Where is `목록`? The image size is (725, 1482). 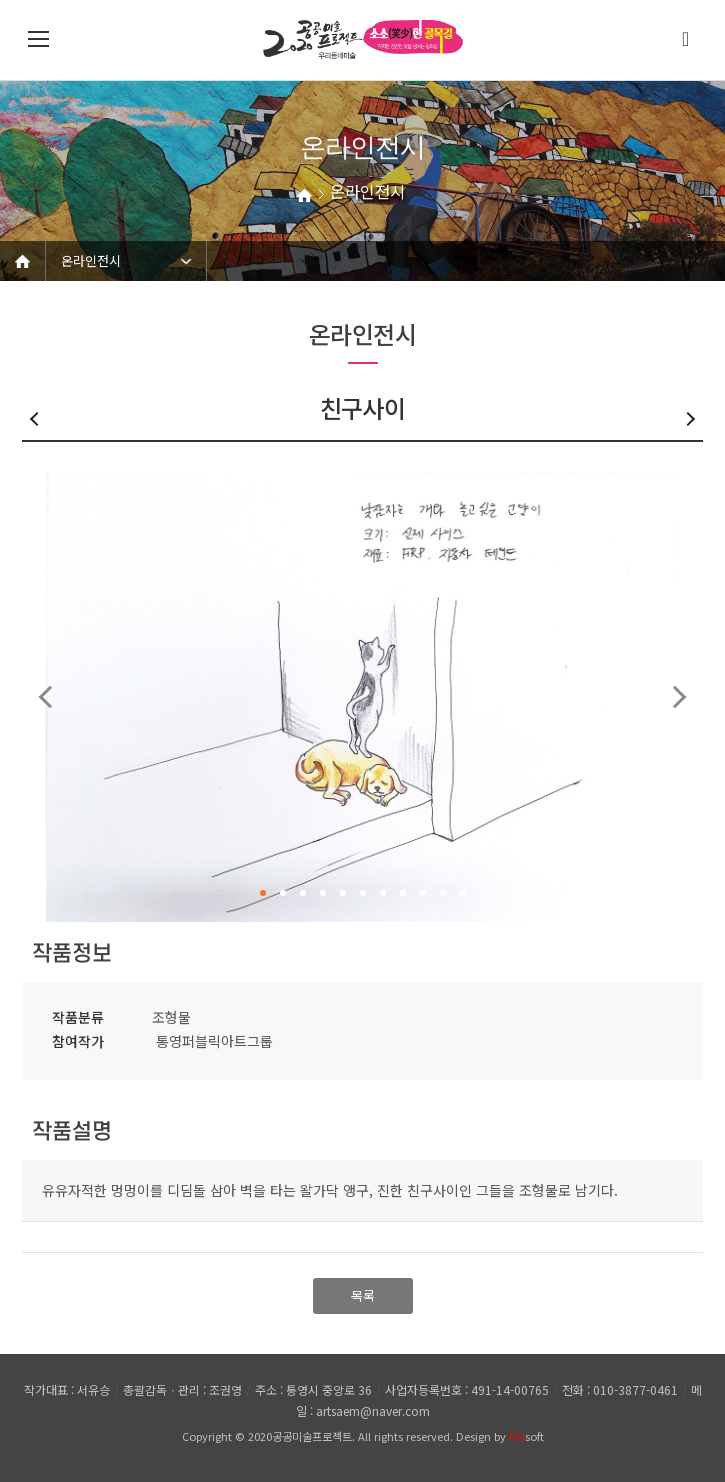 목록 is located at coordinates (363, 1295).